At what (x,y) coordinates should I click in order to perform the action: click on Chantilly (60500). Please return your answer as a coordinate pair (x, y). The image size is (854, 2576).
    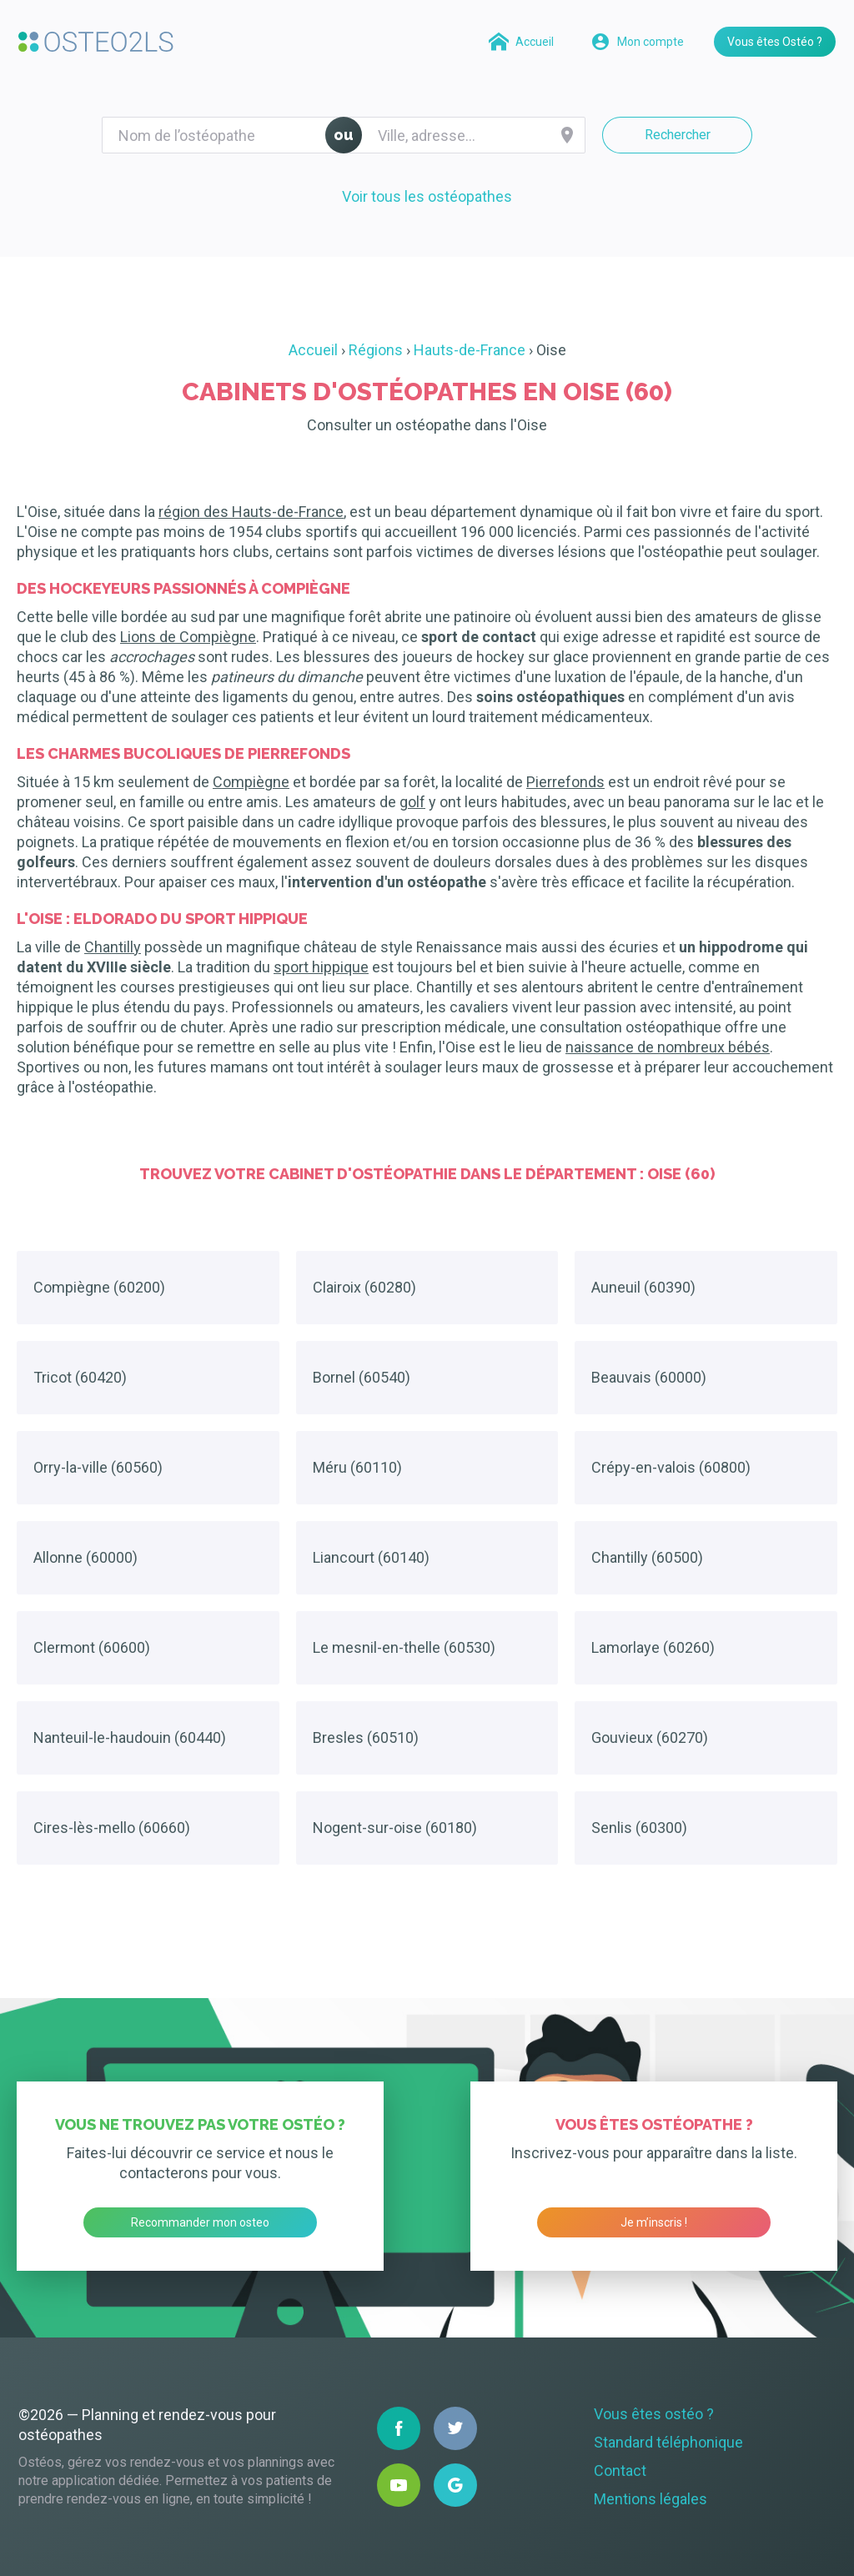
    Looking at the image, I should click on (647, 1557).